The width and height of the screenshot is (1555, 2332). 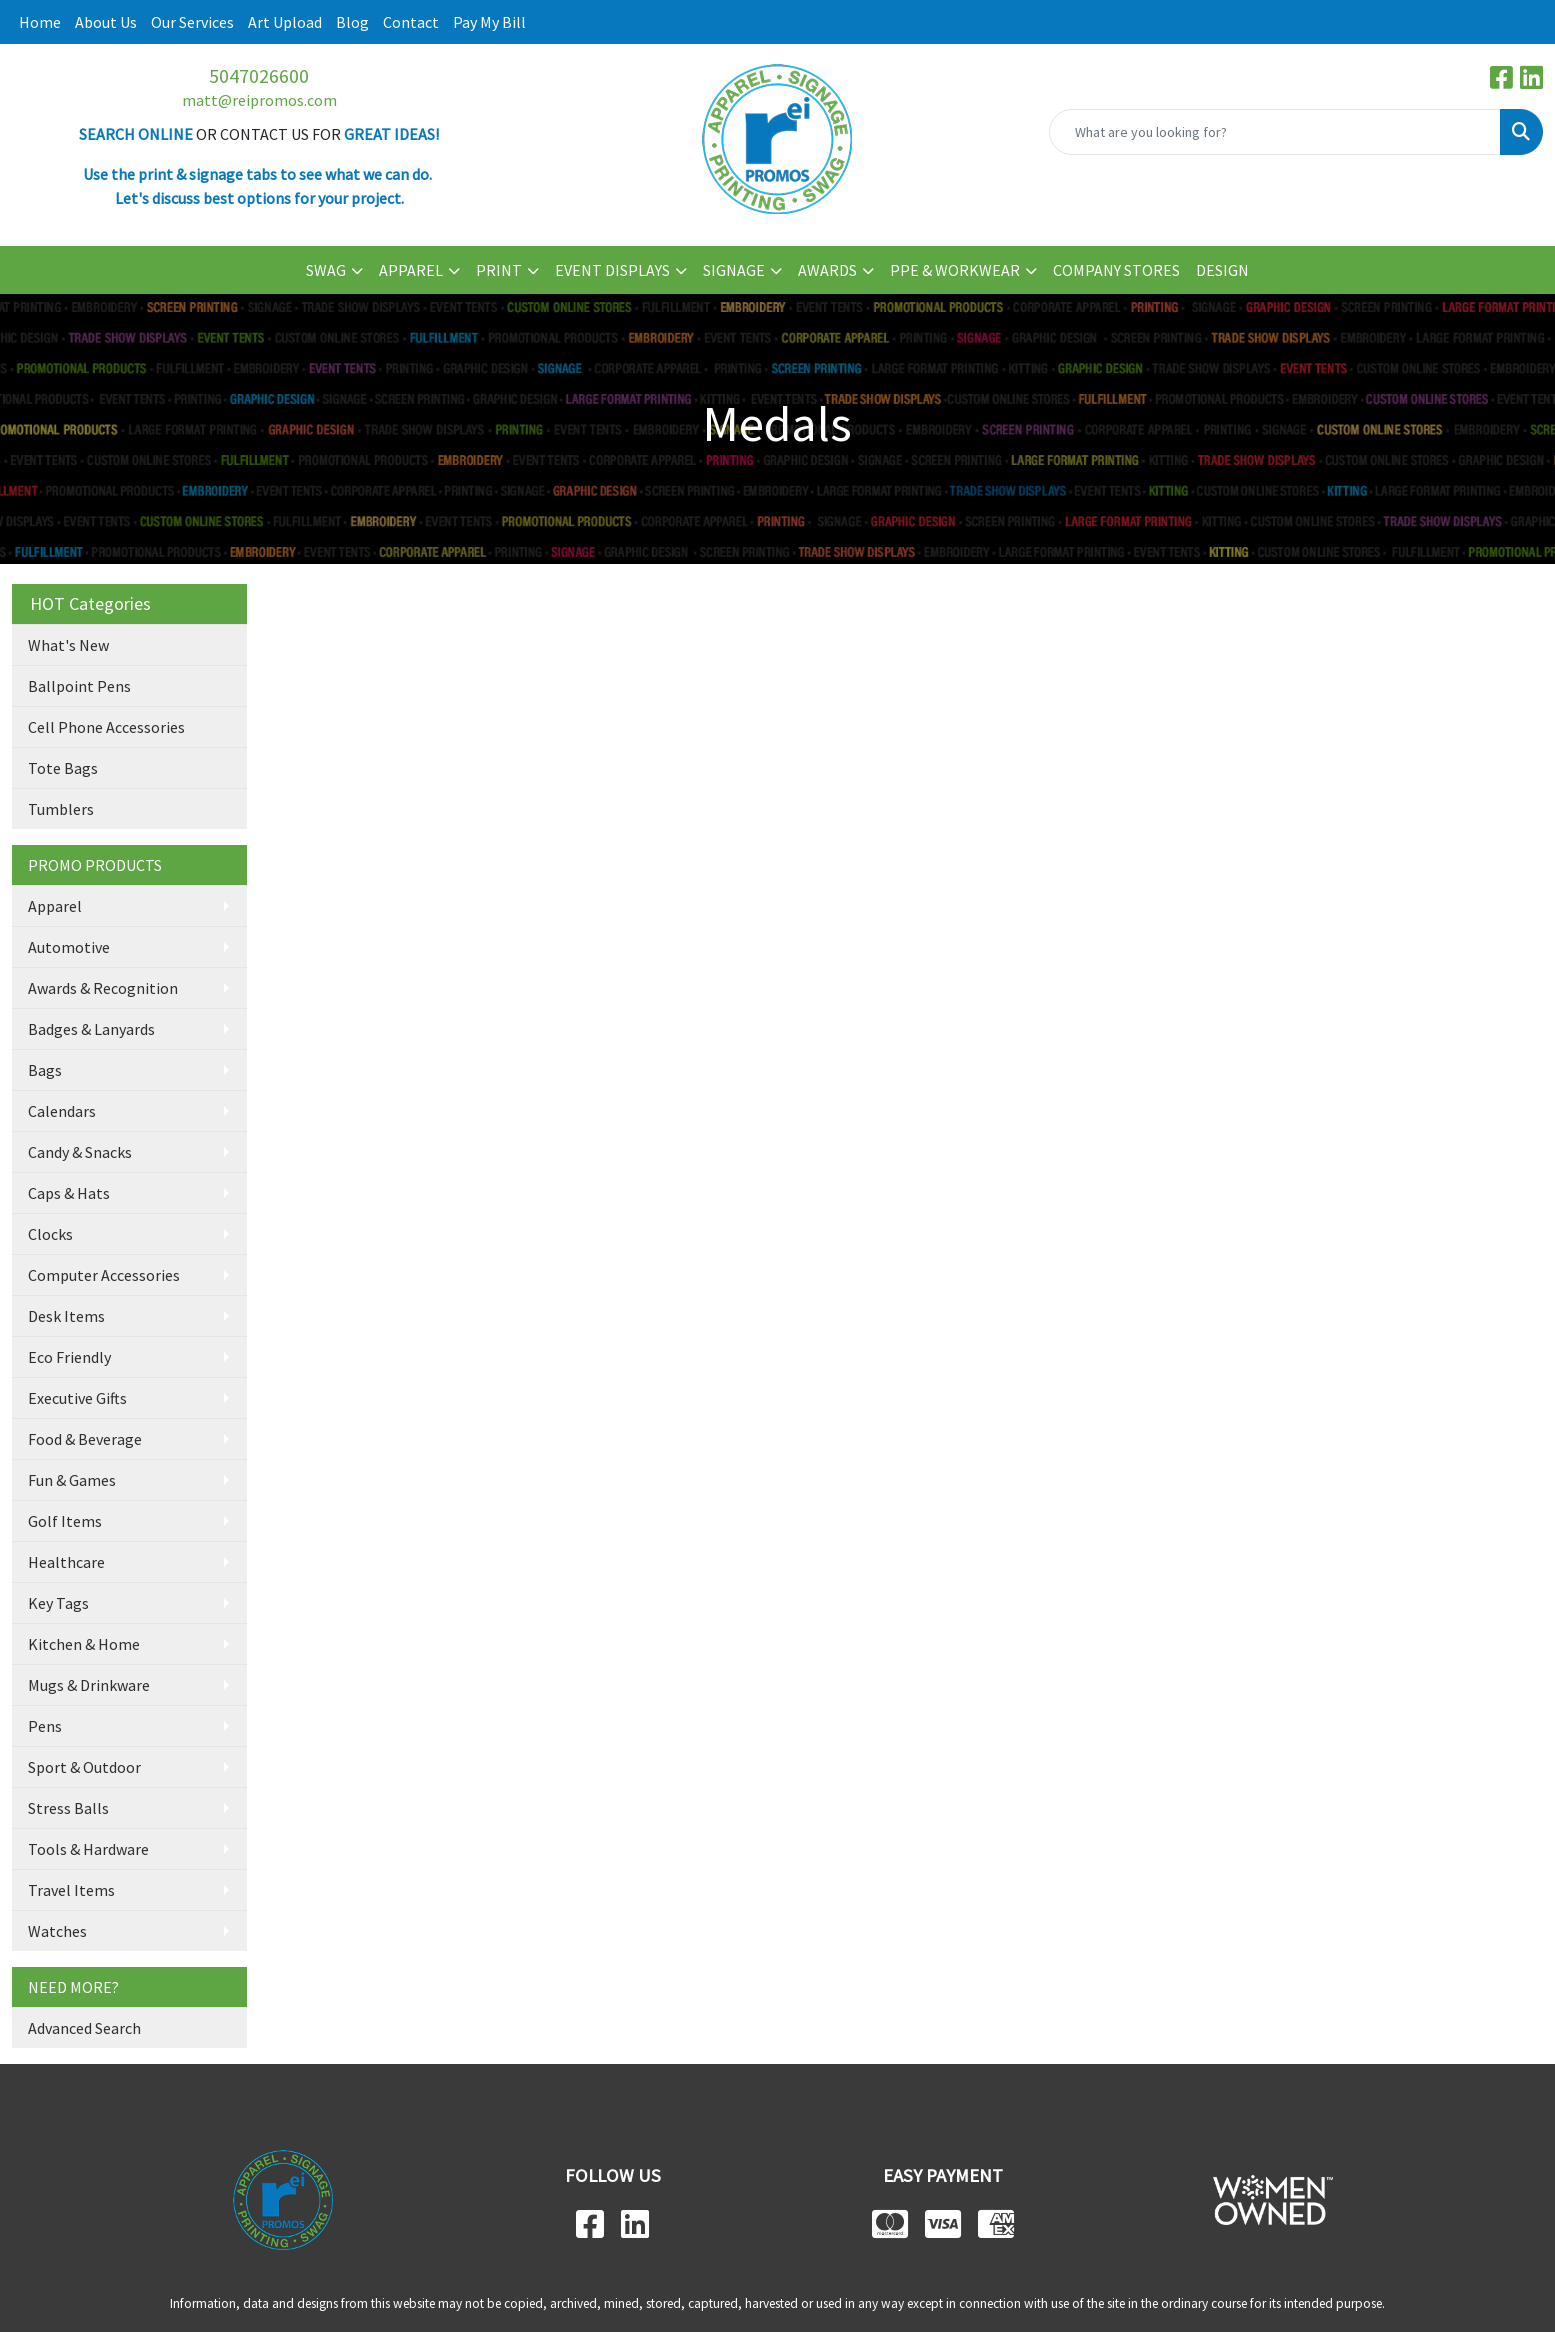 What do you see at coordinates (1116, 270) in the screenshot?
I see `COMPANY STORES` at bounding box center [1116, 270].